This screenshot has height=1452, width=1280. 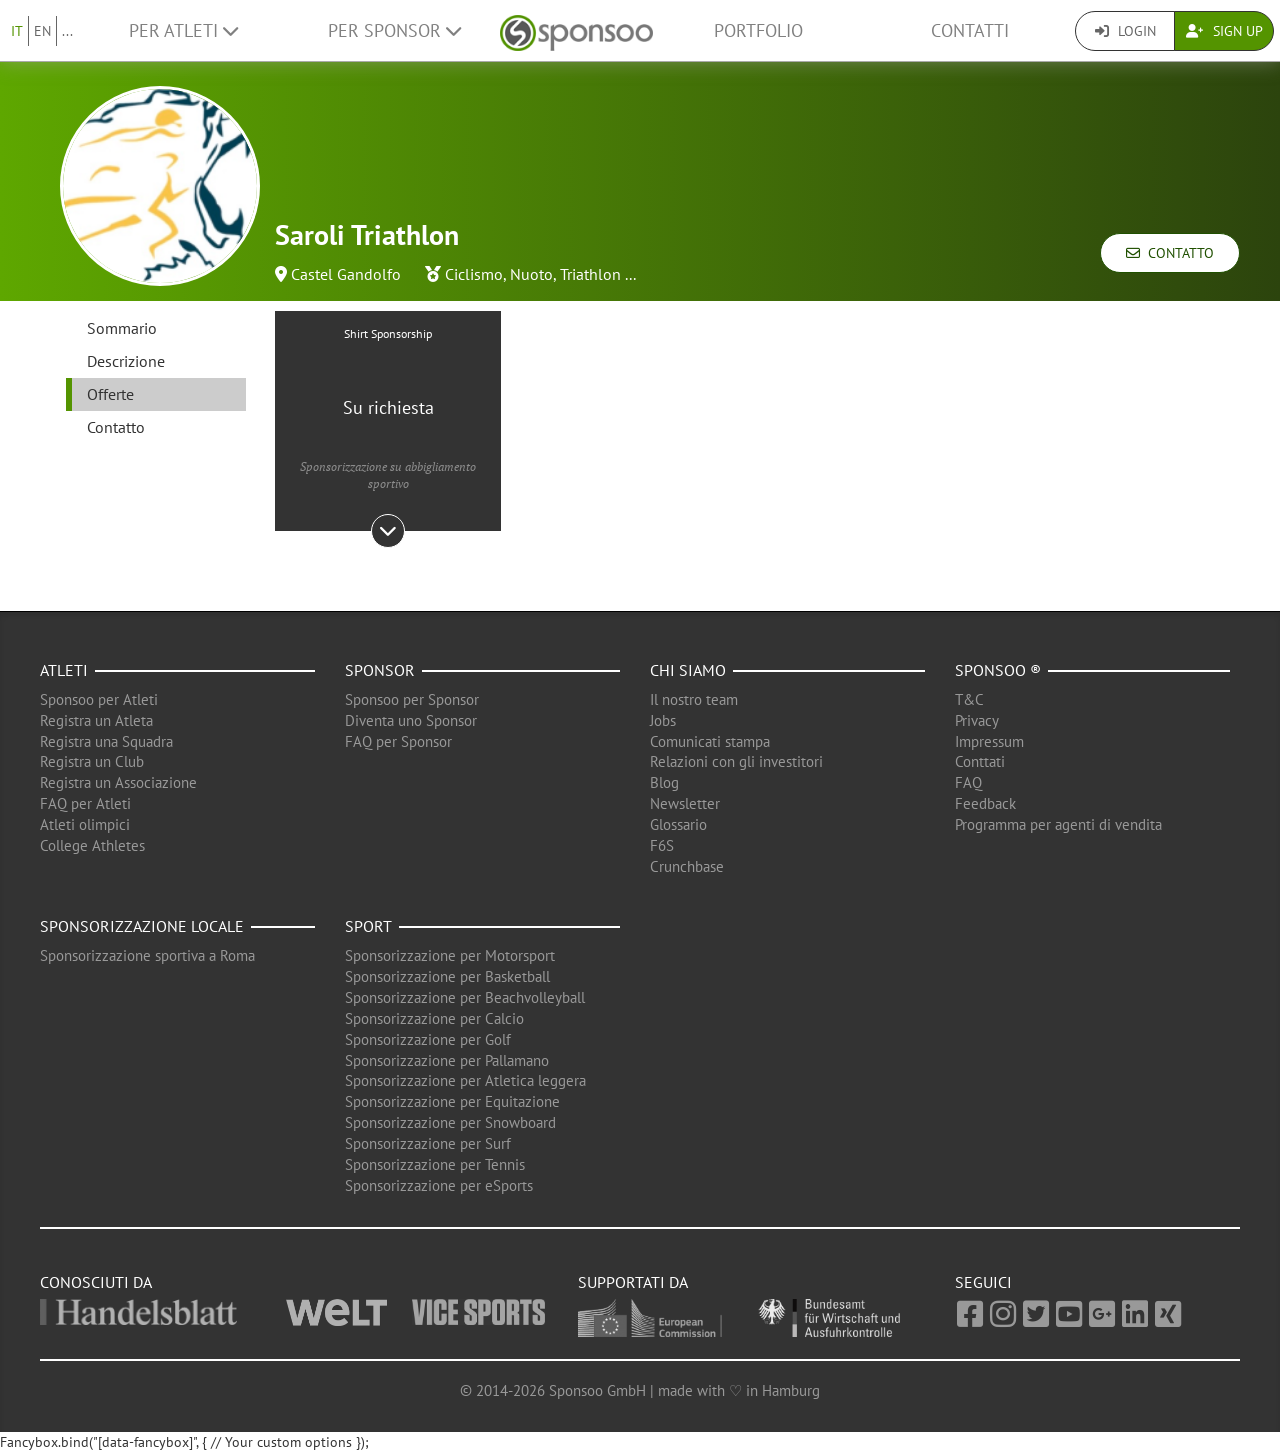 What do you see at coordinates (736, 761) in the screenshot?
I see `Relazioni con gli investitori` at bounding box center [736, 761].